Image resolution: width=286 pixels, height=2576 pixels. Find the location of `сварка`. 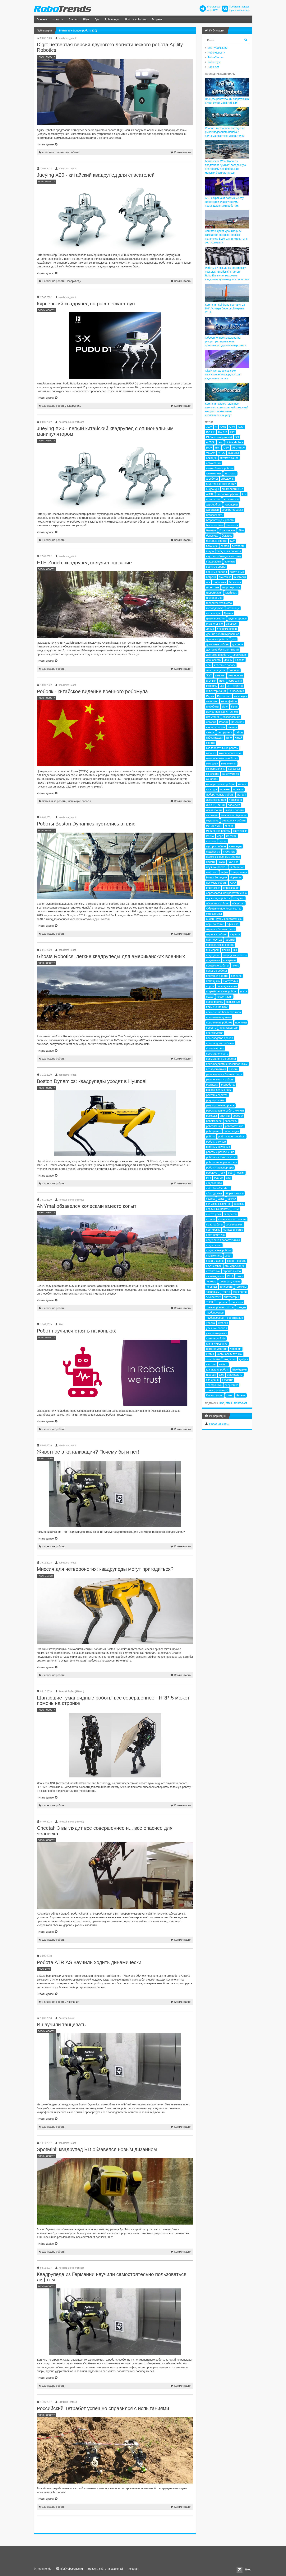

сварка is located at coordinates (210, 1198).